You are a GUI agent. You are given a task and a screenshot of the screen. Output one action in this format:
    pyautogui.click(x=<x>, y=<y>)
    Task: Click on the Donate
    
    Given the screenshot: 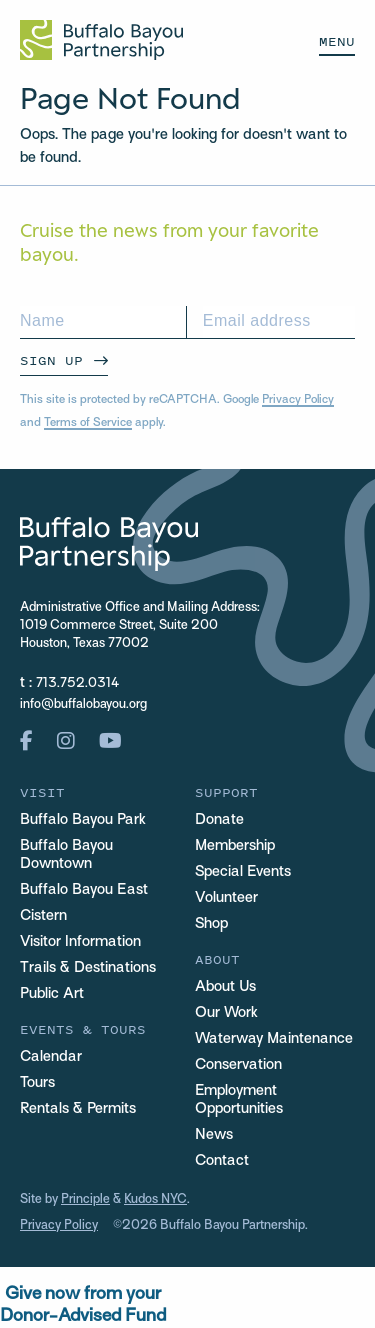 What is the action you would take?
    pyautogui.click(x=219, y=820)
    